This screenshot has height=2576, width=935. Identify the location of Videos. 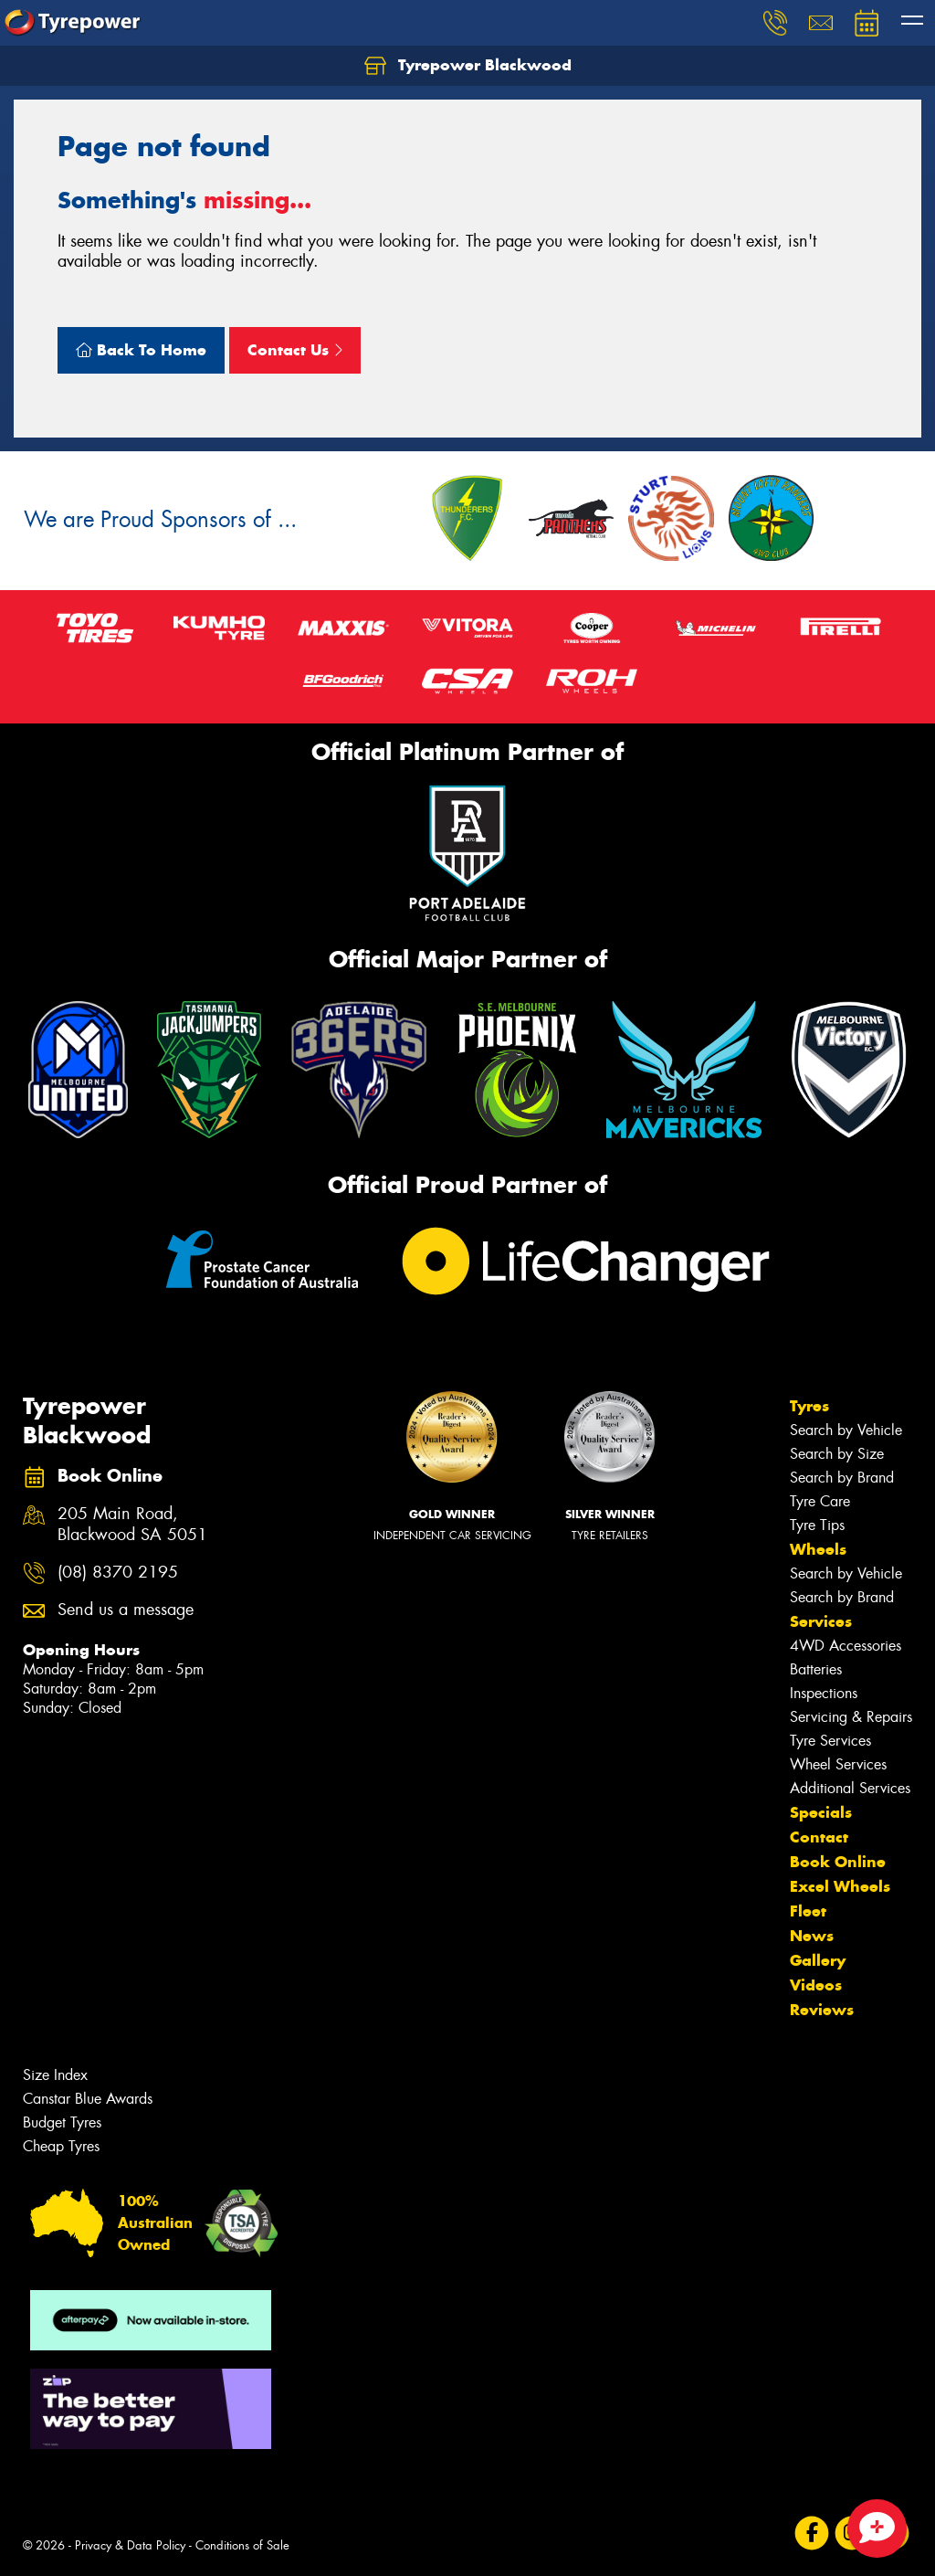
(816, 1985).